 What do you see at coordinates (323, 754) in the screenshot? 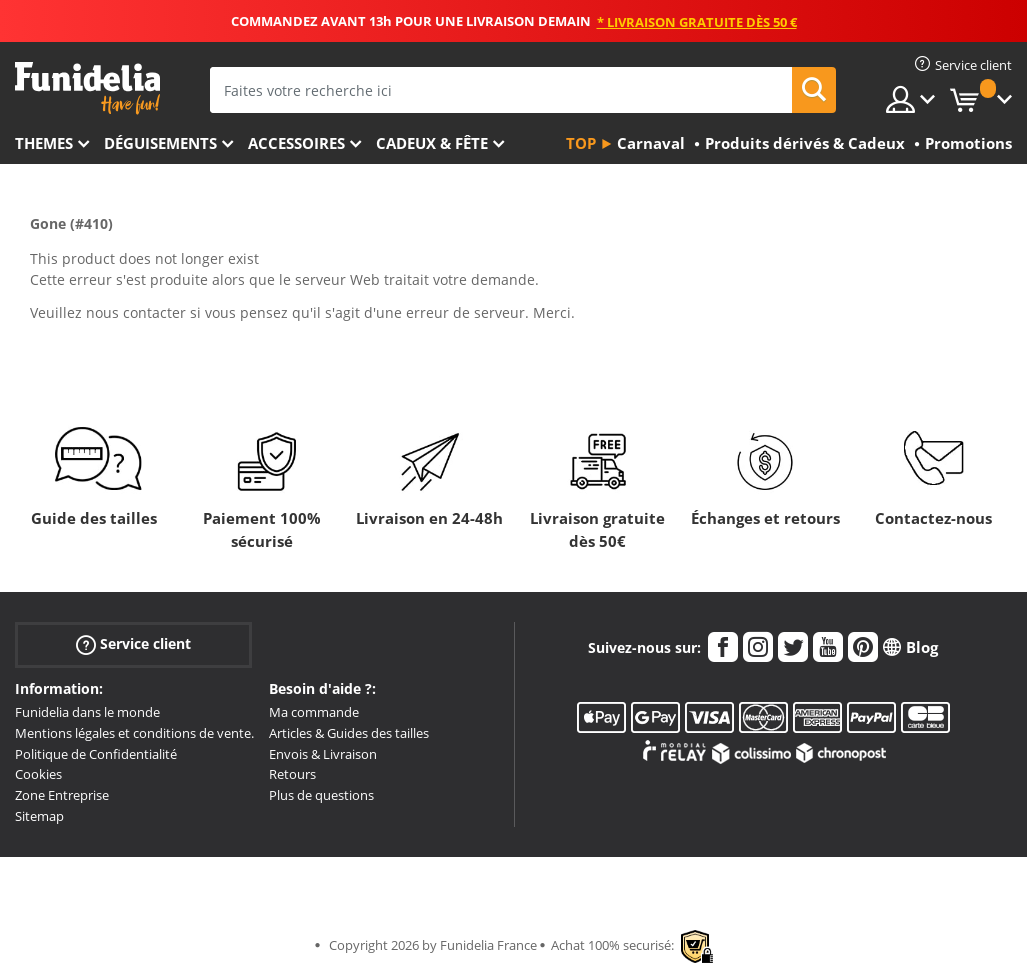
I see `Envois & Livraison` at bounding box center [323, 754].